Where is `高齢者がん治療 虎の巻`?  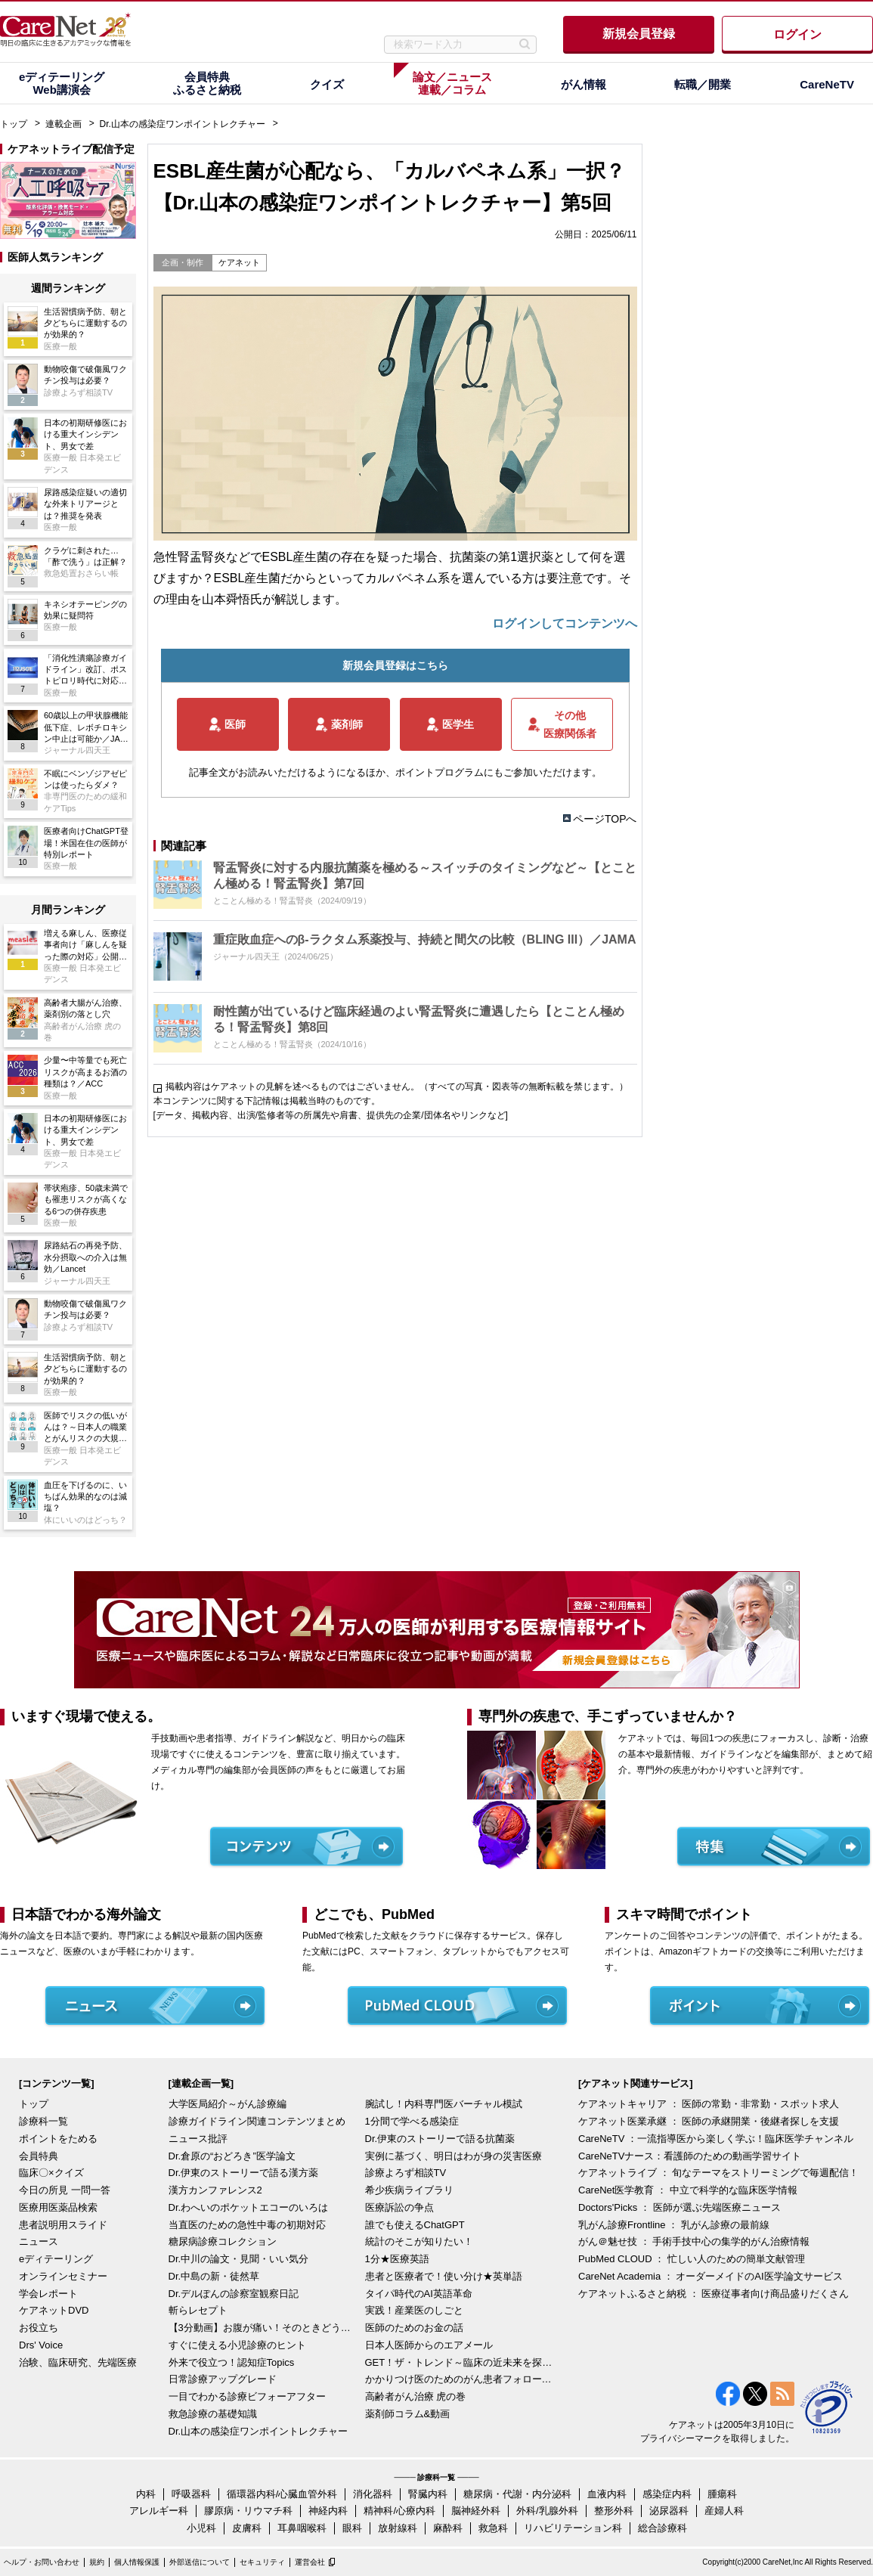
高齢者がん治療 虎の巻 is located at coordinates (415, 2396).